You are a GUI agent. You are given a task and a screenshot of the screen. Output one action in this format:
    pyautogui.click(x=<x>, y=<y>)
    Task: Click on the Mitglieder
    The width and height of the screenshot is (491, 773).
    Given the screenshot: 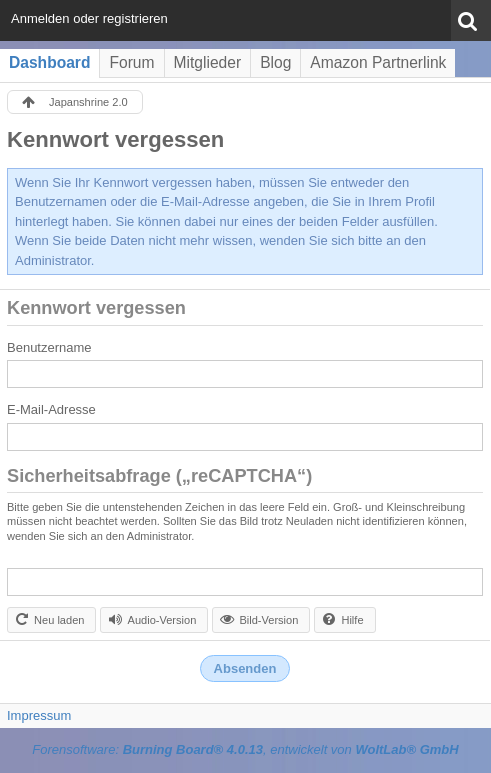 What is the action you would take?
    pyautogui.click(x=208, y=62)
    